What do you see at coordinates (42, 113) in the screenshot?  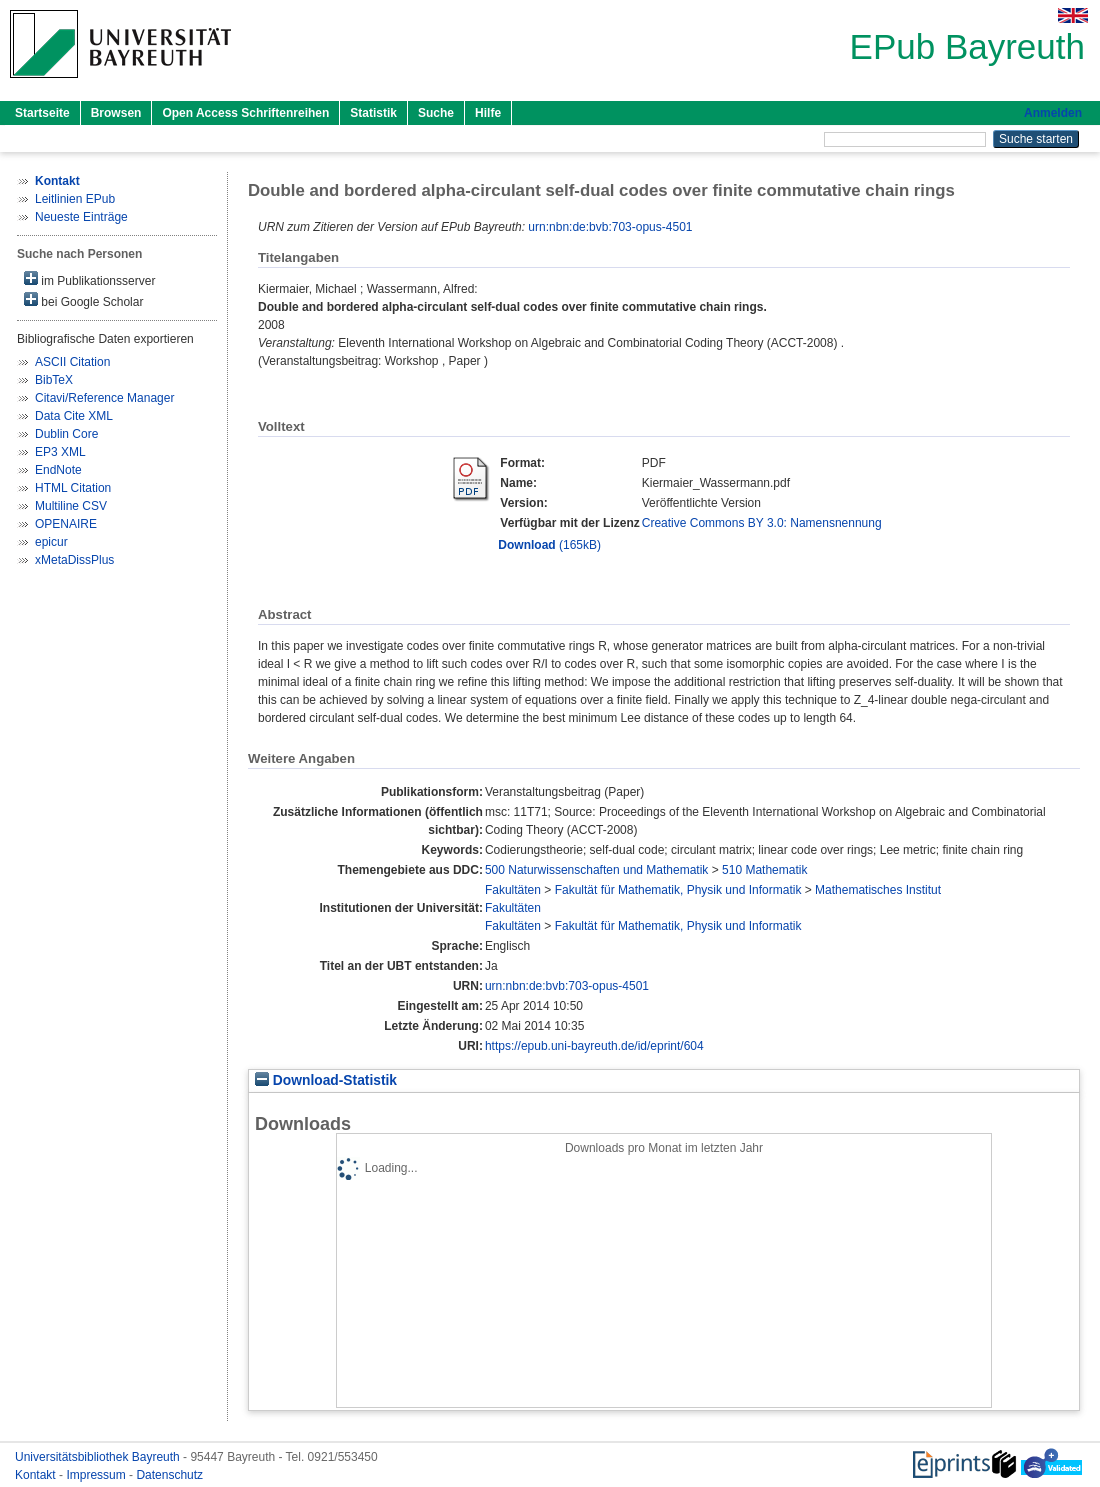 I see `Startseite` at bounding box center [42, 113].